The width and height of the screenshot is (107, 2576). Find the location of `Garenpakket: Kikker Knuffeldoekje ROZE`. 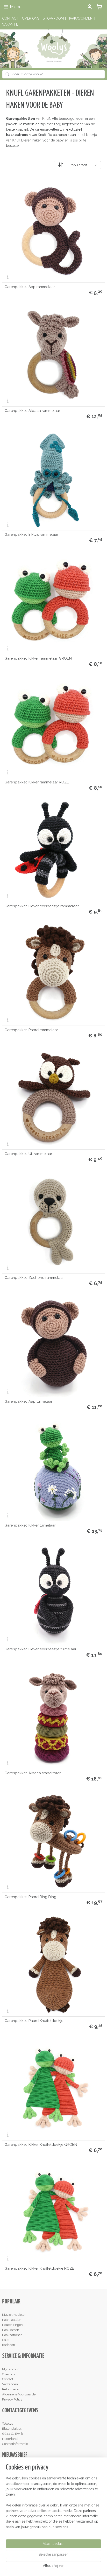

Garenpakket: Kikker Knuffeldoekje ROZE is located at coordinates (39, 2269).